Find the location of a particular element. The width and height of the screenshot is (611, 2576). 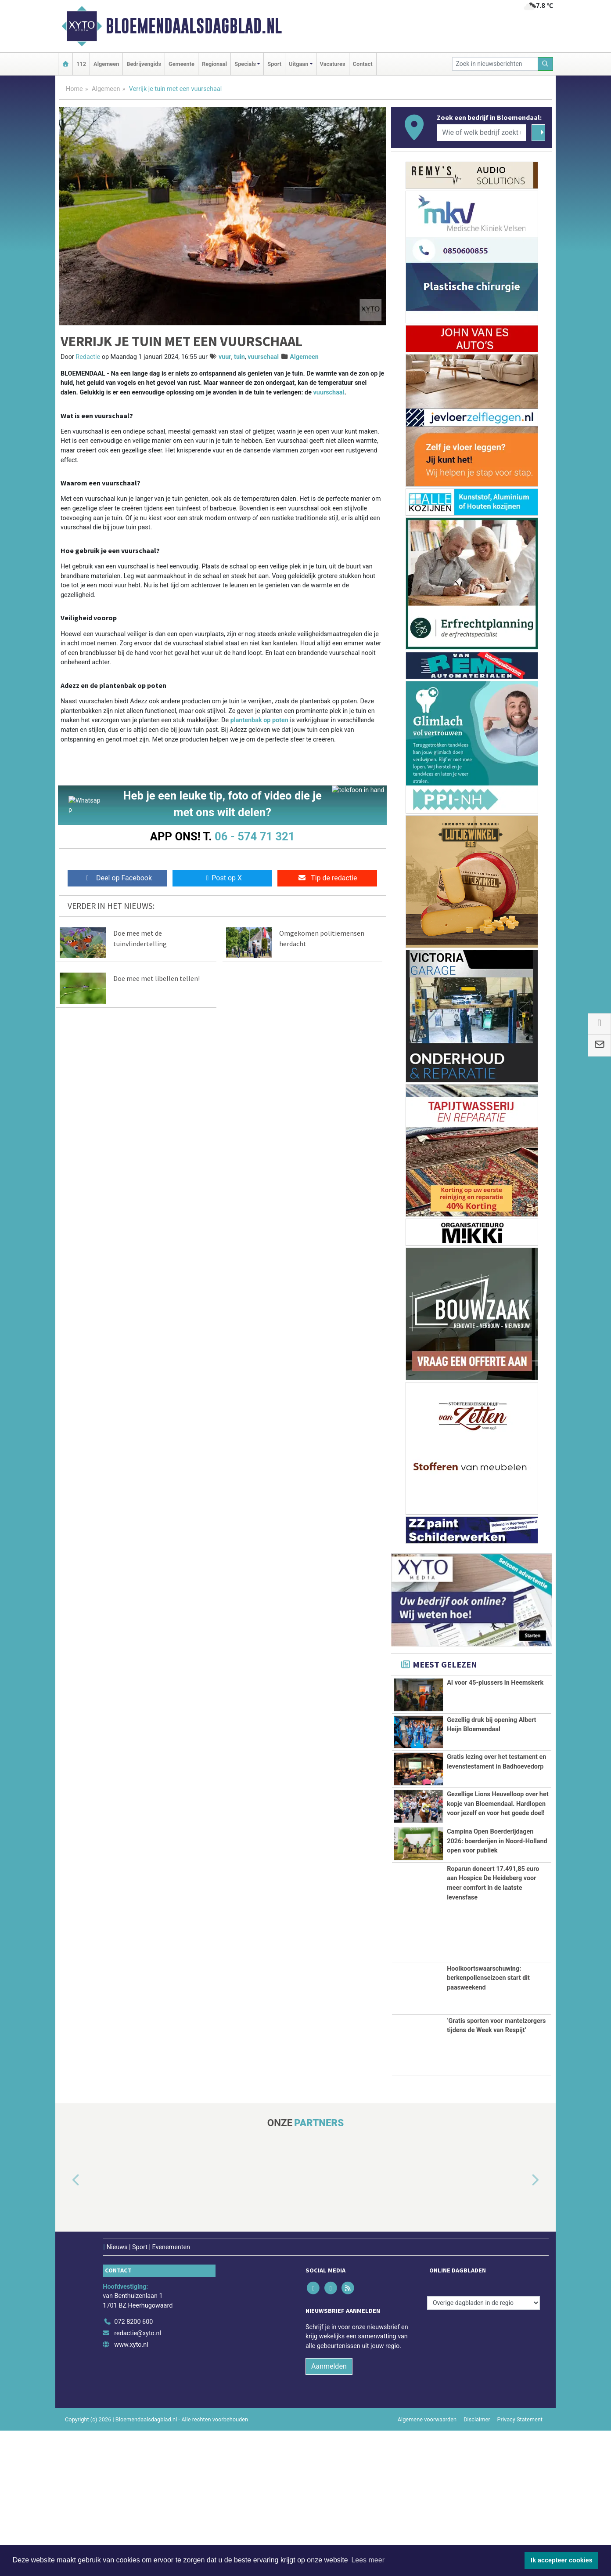

Regionaal is located at coordinates (214, 64).